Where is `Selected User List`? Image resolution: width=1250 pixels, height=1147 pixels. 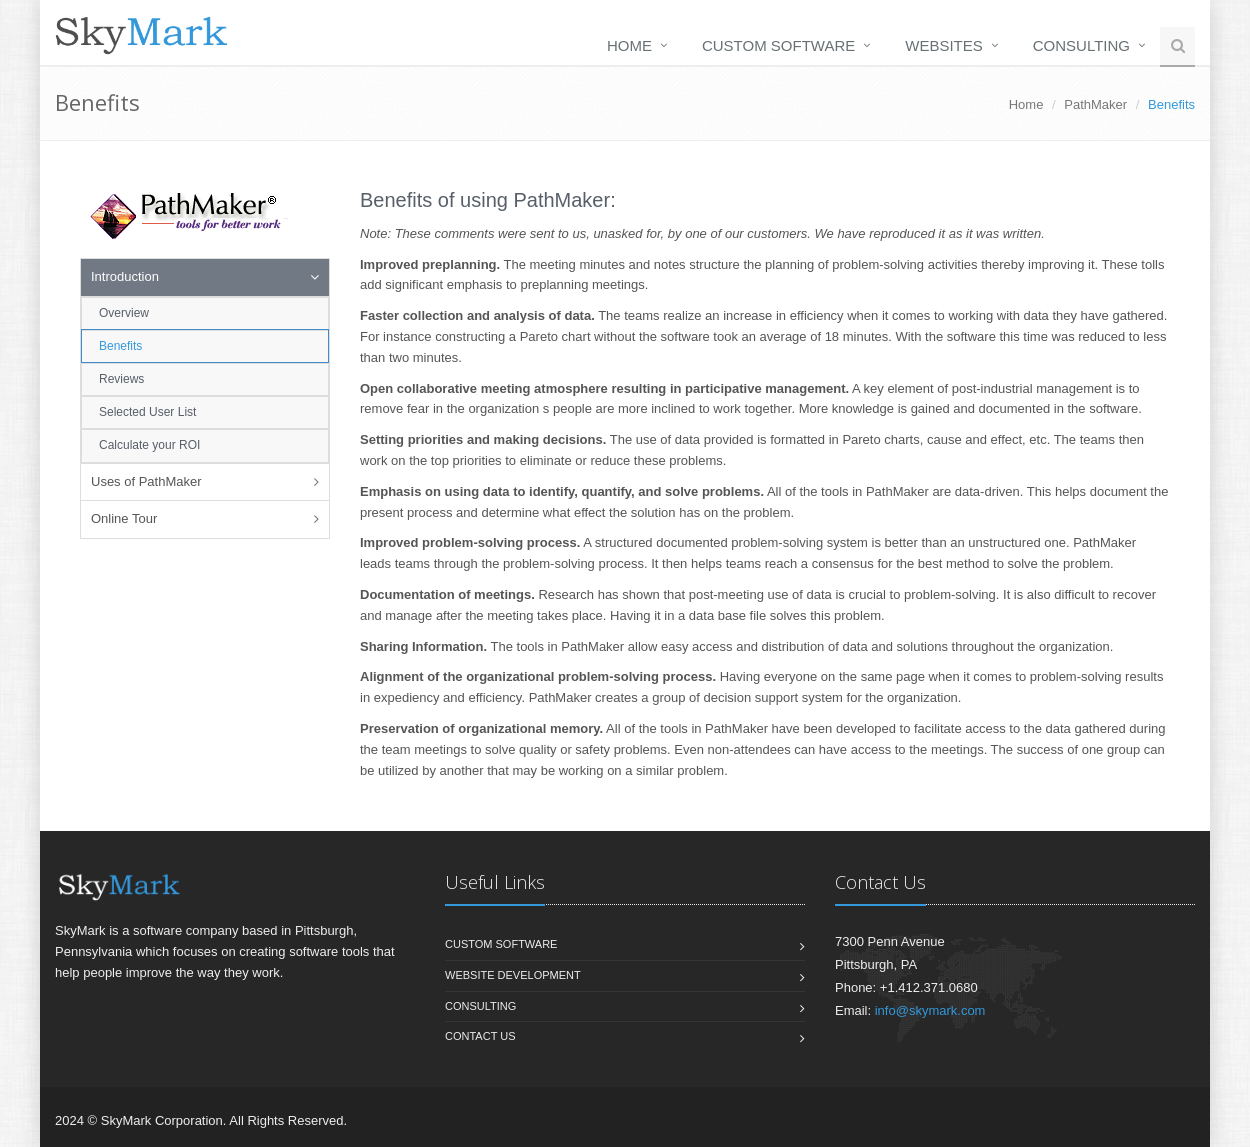 Selected User List is located at coordinates (147, 412).